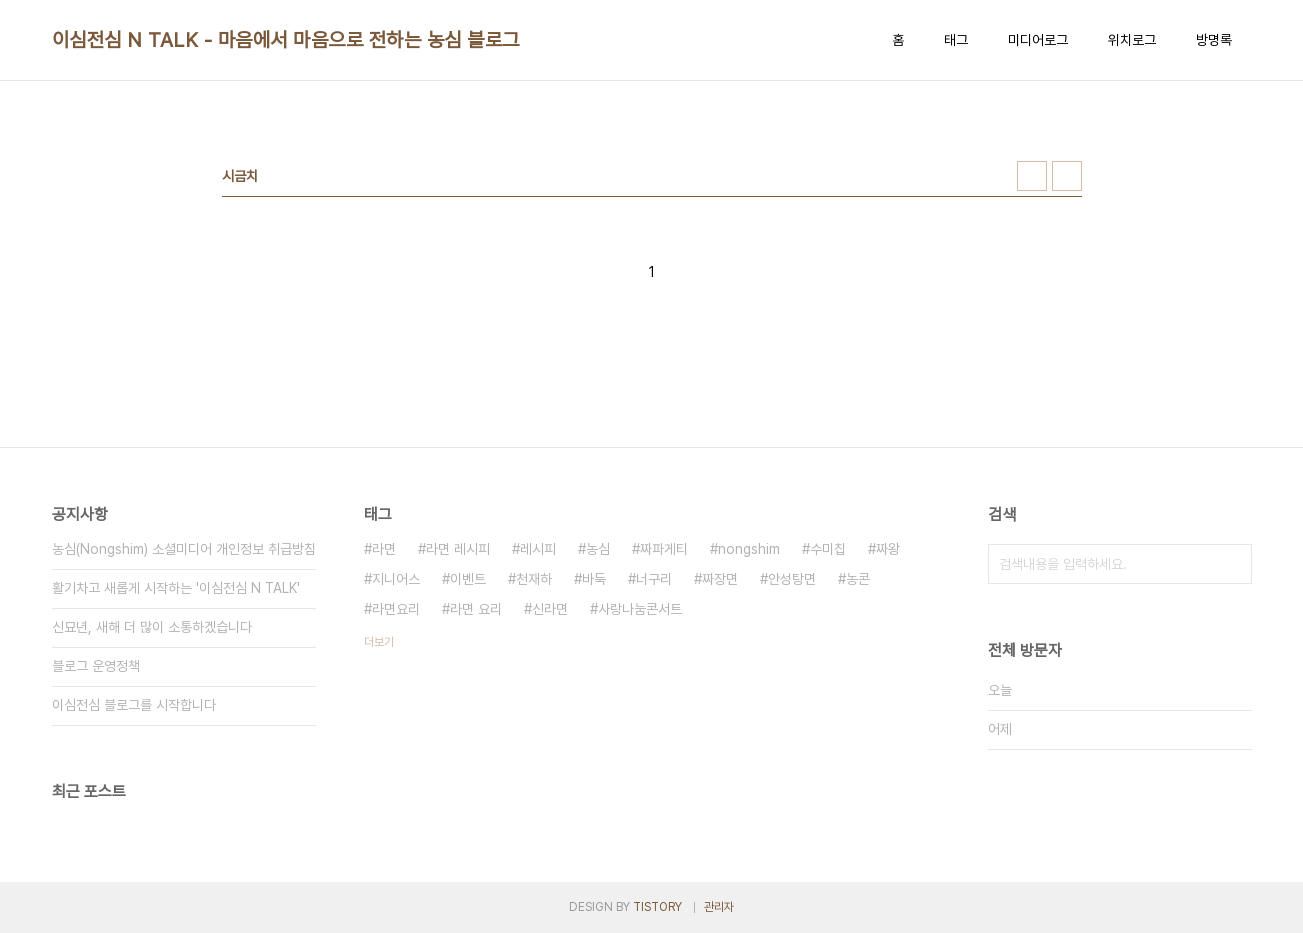  Describe the element at coordinates (1232, 564) in the screenshot. I see `검색` at that location.